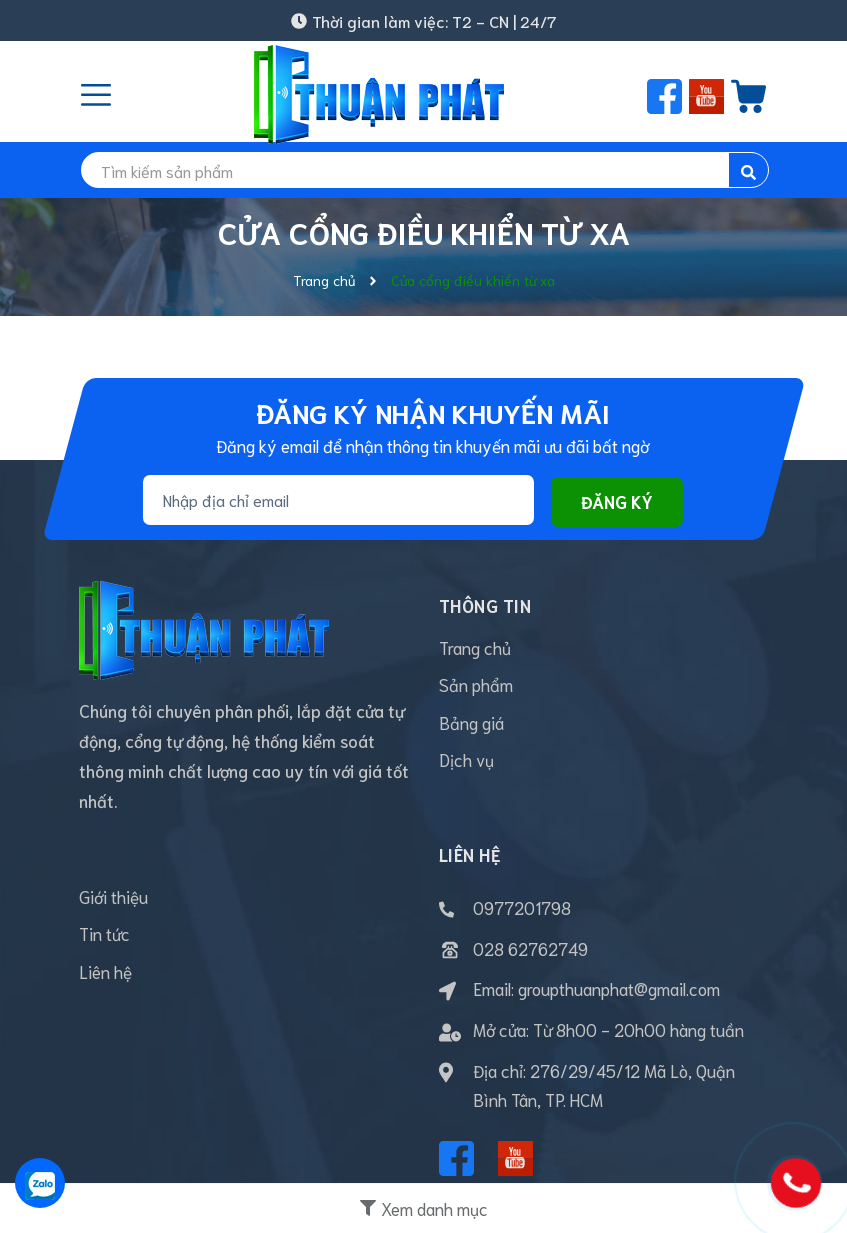 This screenshot has width=847, height=1233. What do you see at coordinates (338, 500) in the screenshot?
I see `[Địa chỉ Email]` at bounding box center [338, 500].